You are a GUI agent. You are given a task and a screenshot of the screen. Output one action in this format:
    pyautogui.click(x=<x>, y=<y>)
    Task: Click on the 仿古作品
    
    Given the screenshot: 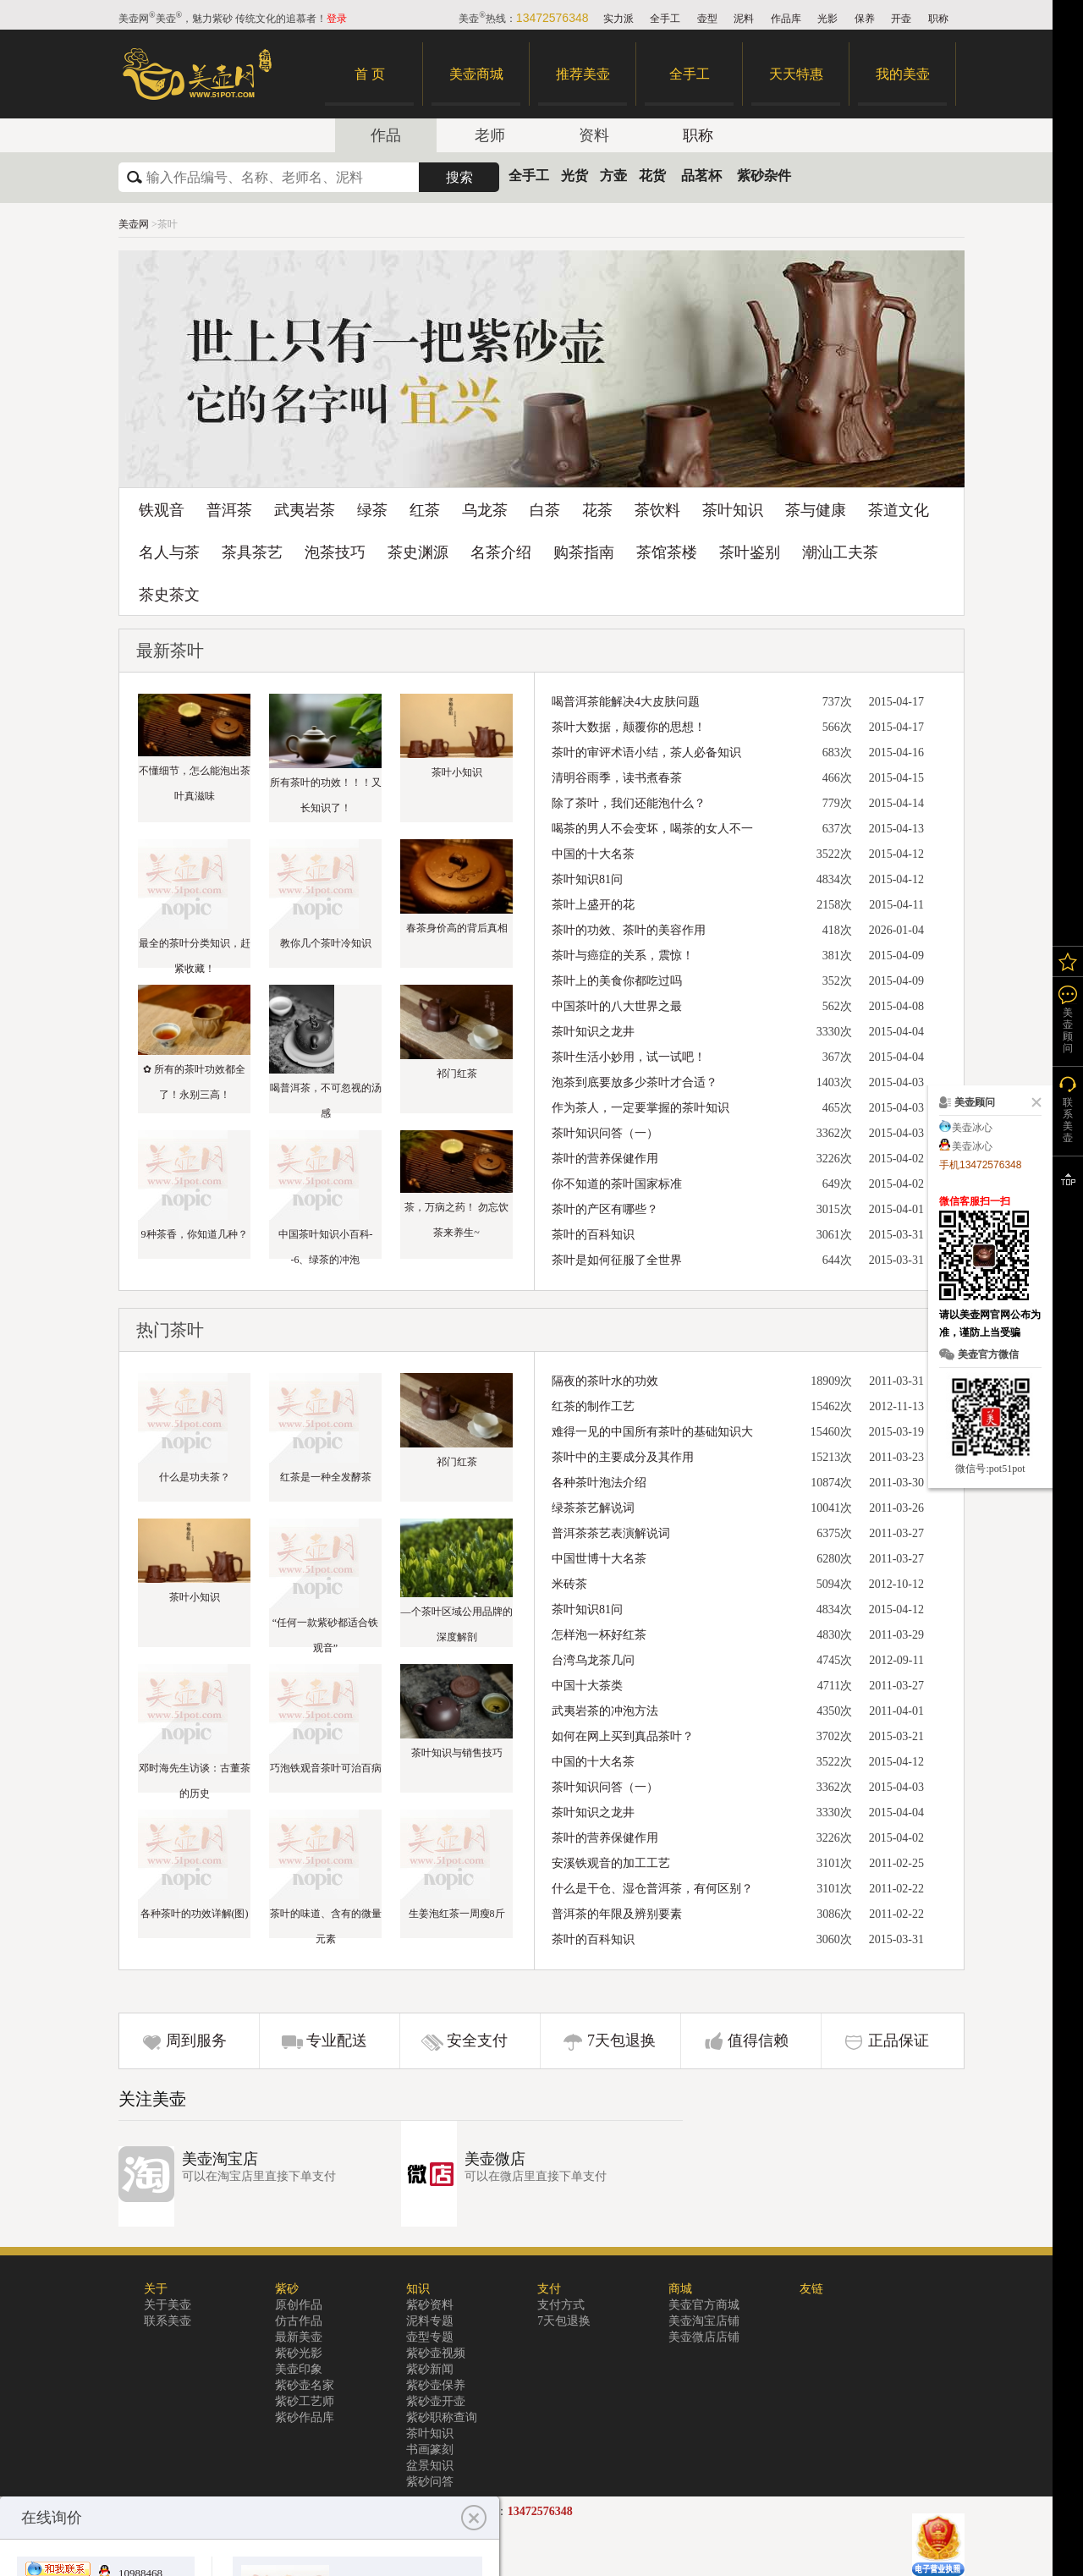 What is the action you would take?
    pyautogui.click(x=298, y=2321)
    